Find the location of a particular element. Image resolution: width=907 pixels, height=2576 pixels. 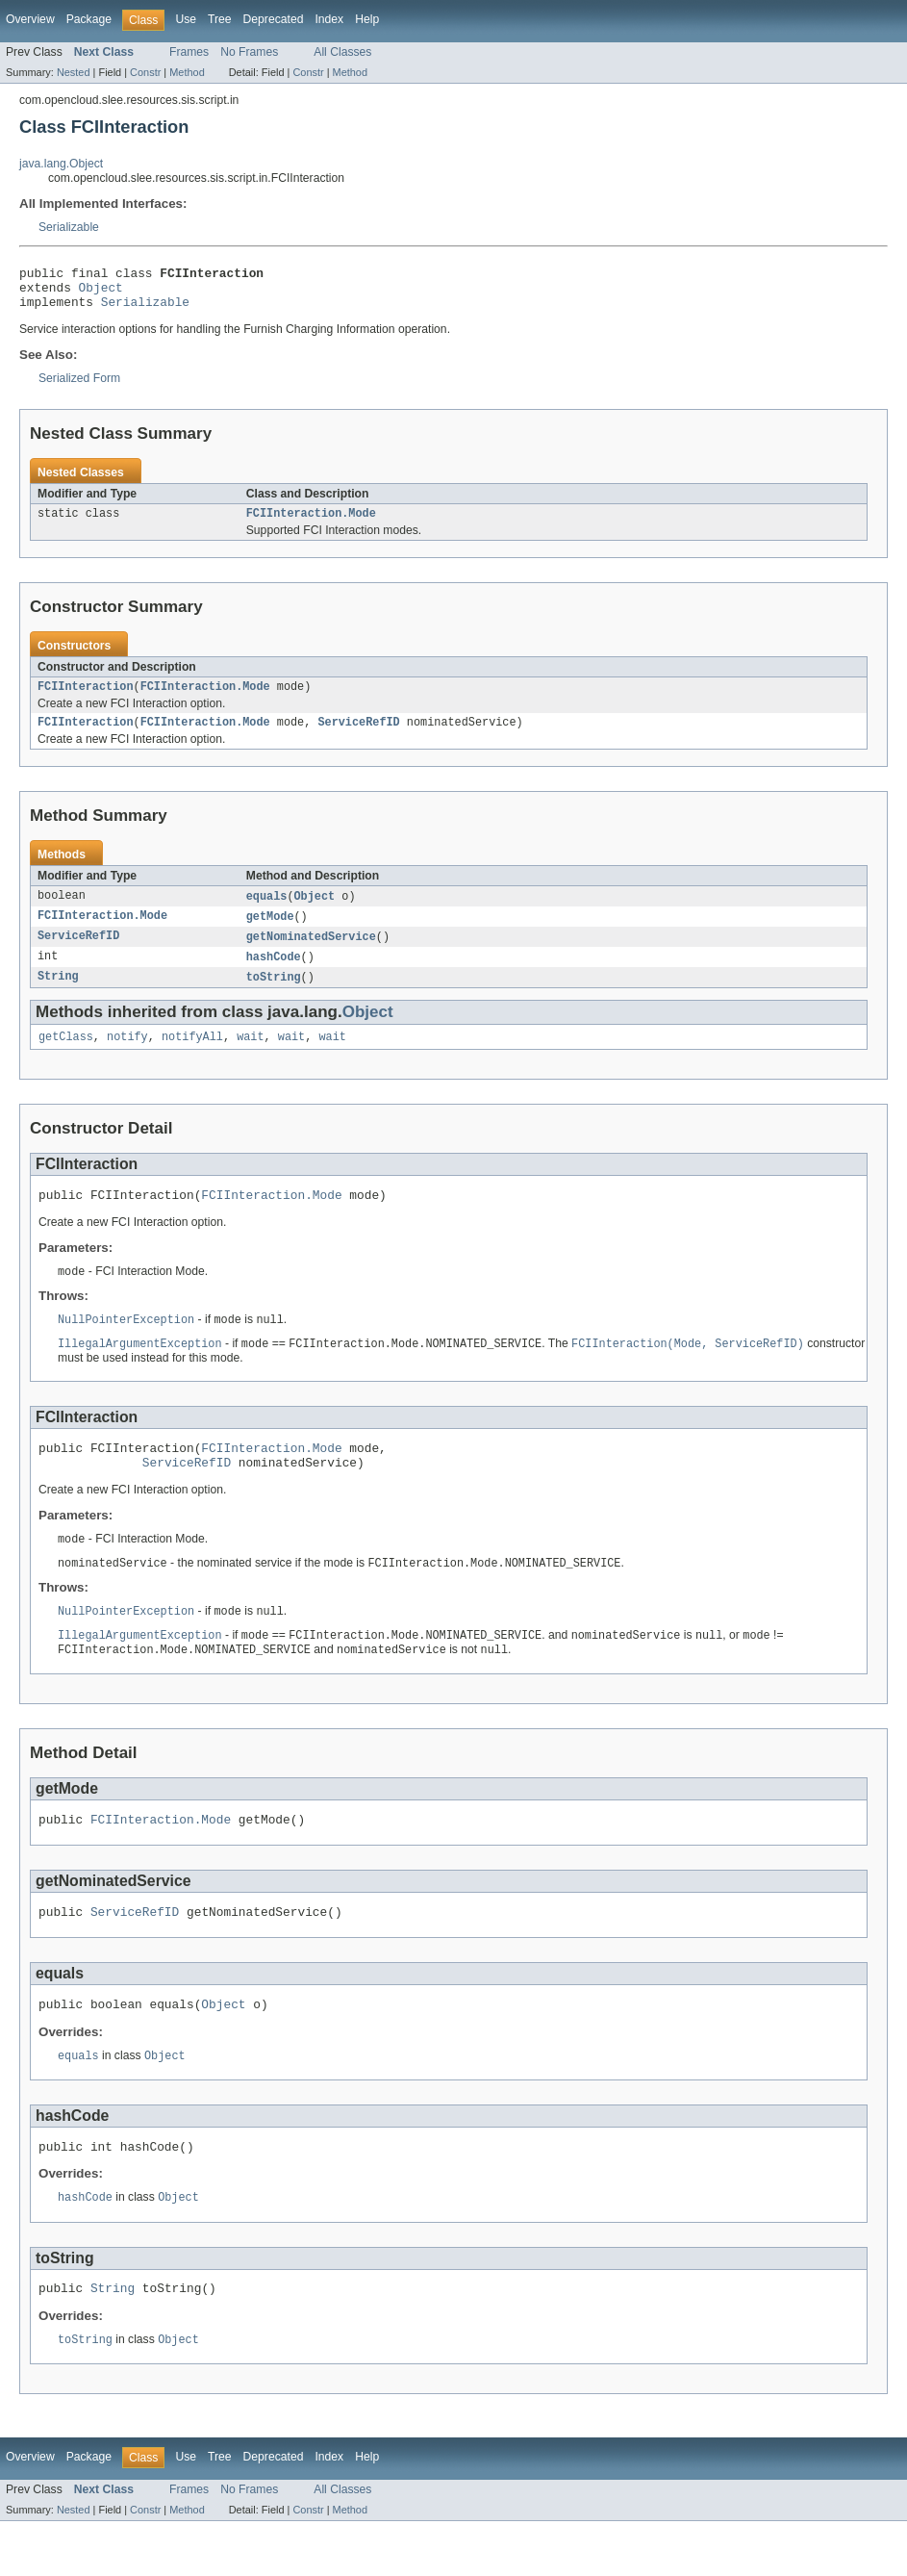

toString is located at coordinates (273, 996).